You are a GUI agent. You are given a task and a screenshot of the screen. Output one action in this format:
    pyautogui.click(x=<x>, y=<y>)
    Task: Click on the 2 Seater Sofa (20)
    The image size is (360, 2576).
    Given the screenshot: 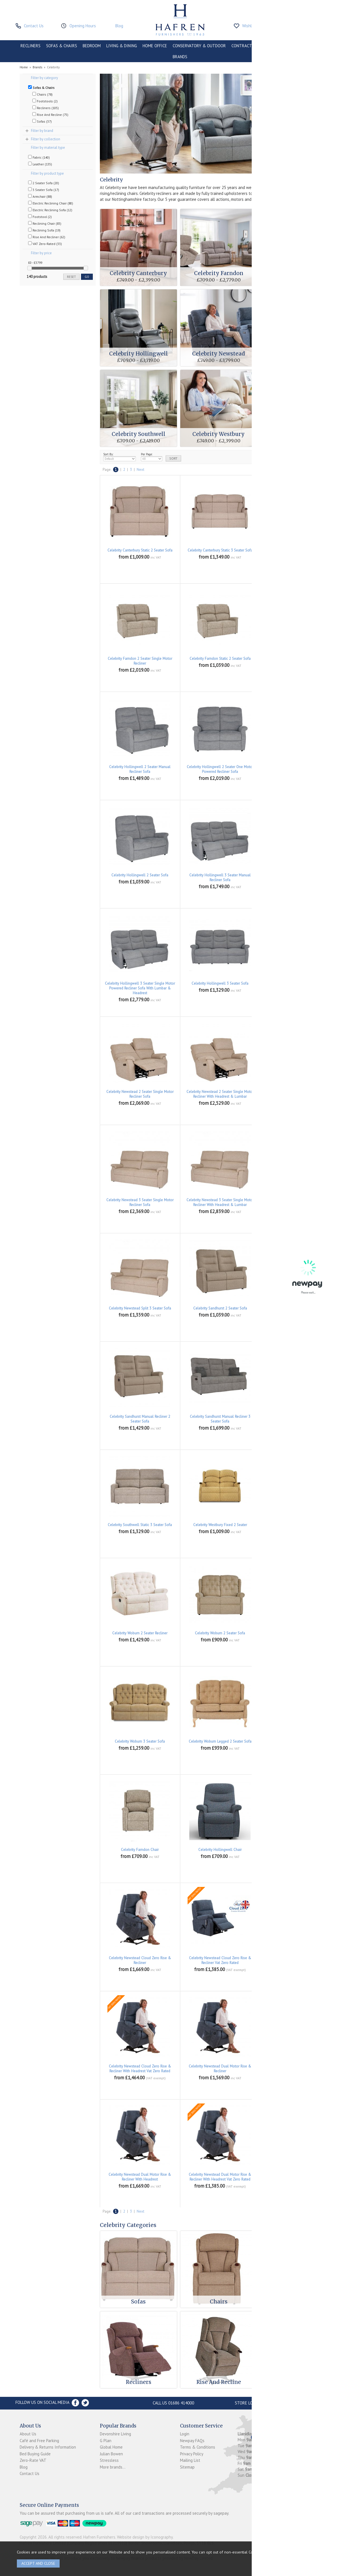 What is the action you would take?
    pyautogui.click(x=43, y=183)
    